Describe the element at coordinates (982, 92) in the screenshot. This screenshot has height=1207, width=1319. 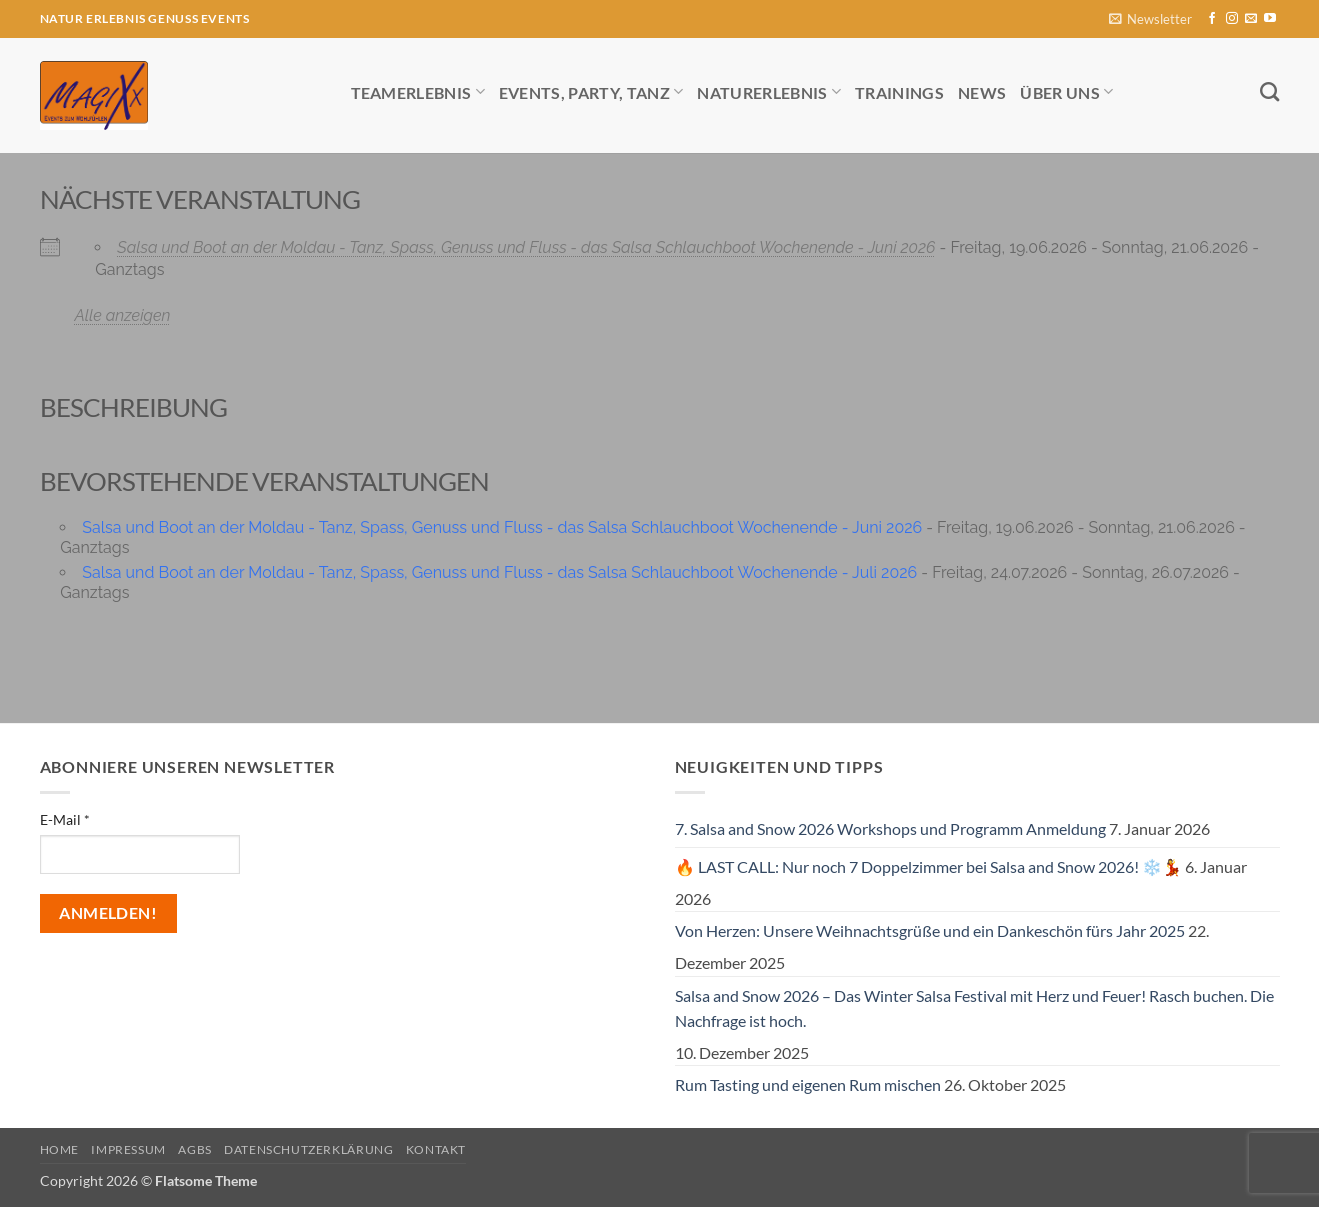
I see `News` at that location.